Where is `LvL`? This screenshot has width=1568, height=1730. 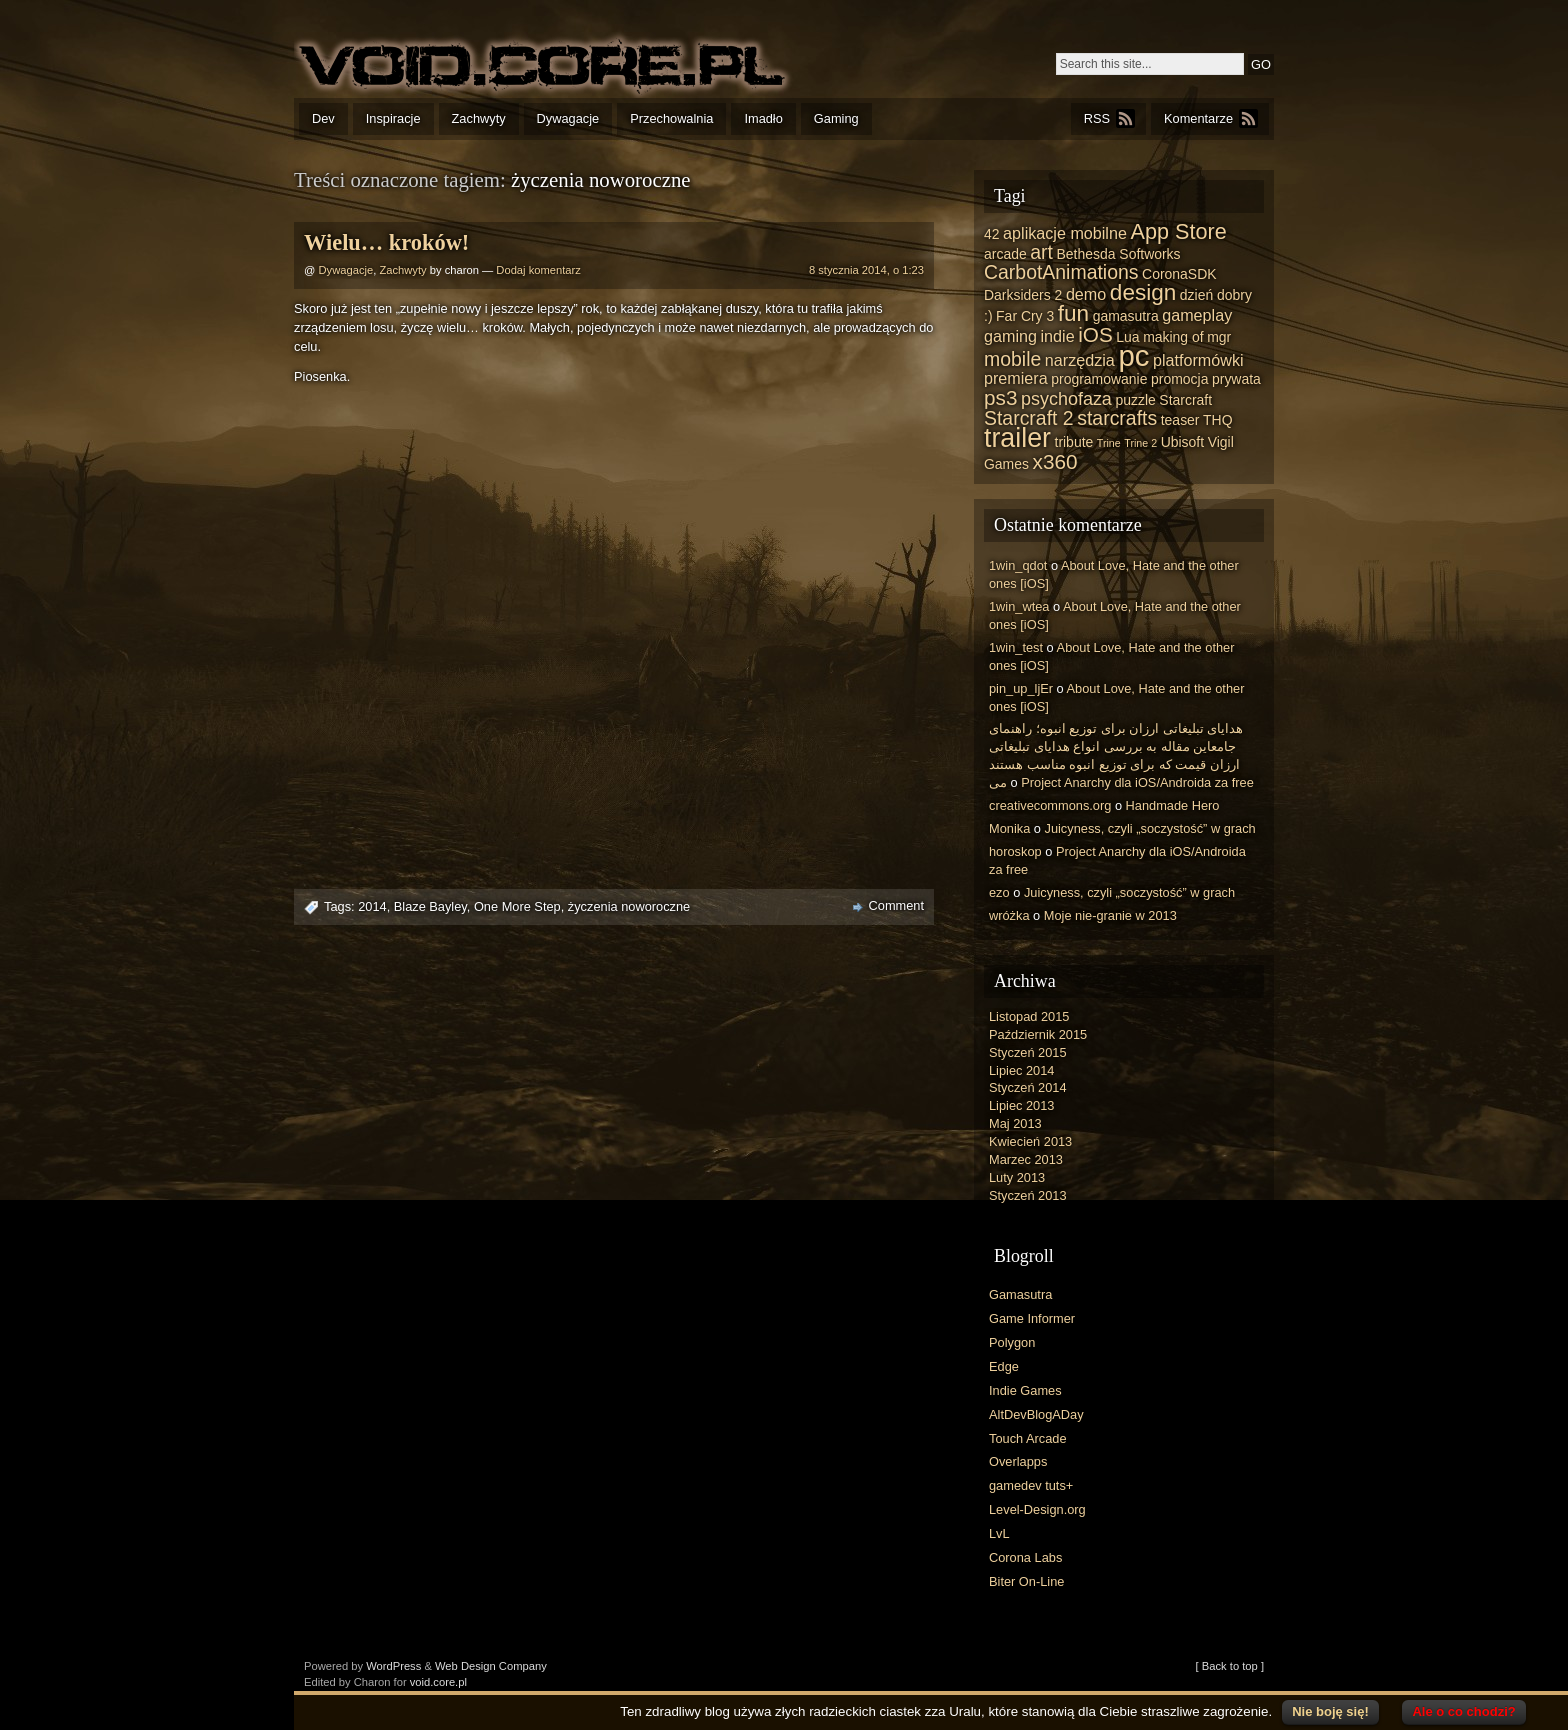
LvL is located at coordinates (999, 1533).